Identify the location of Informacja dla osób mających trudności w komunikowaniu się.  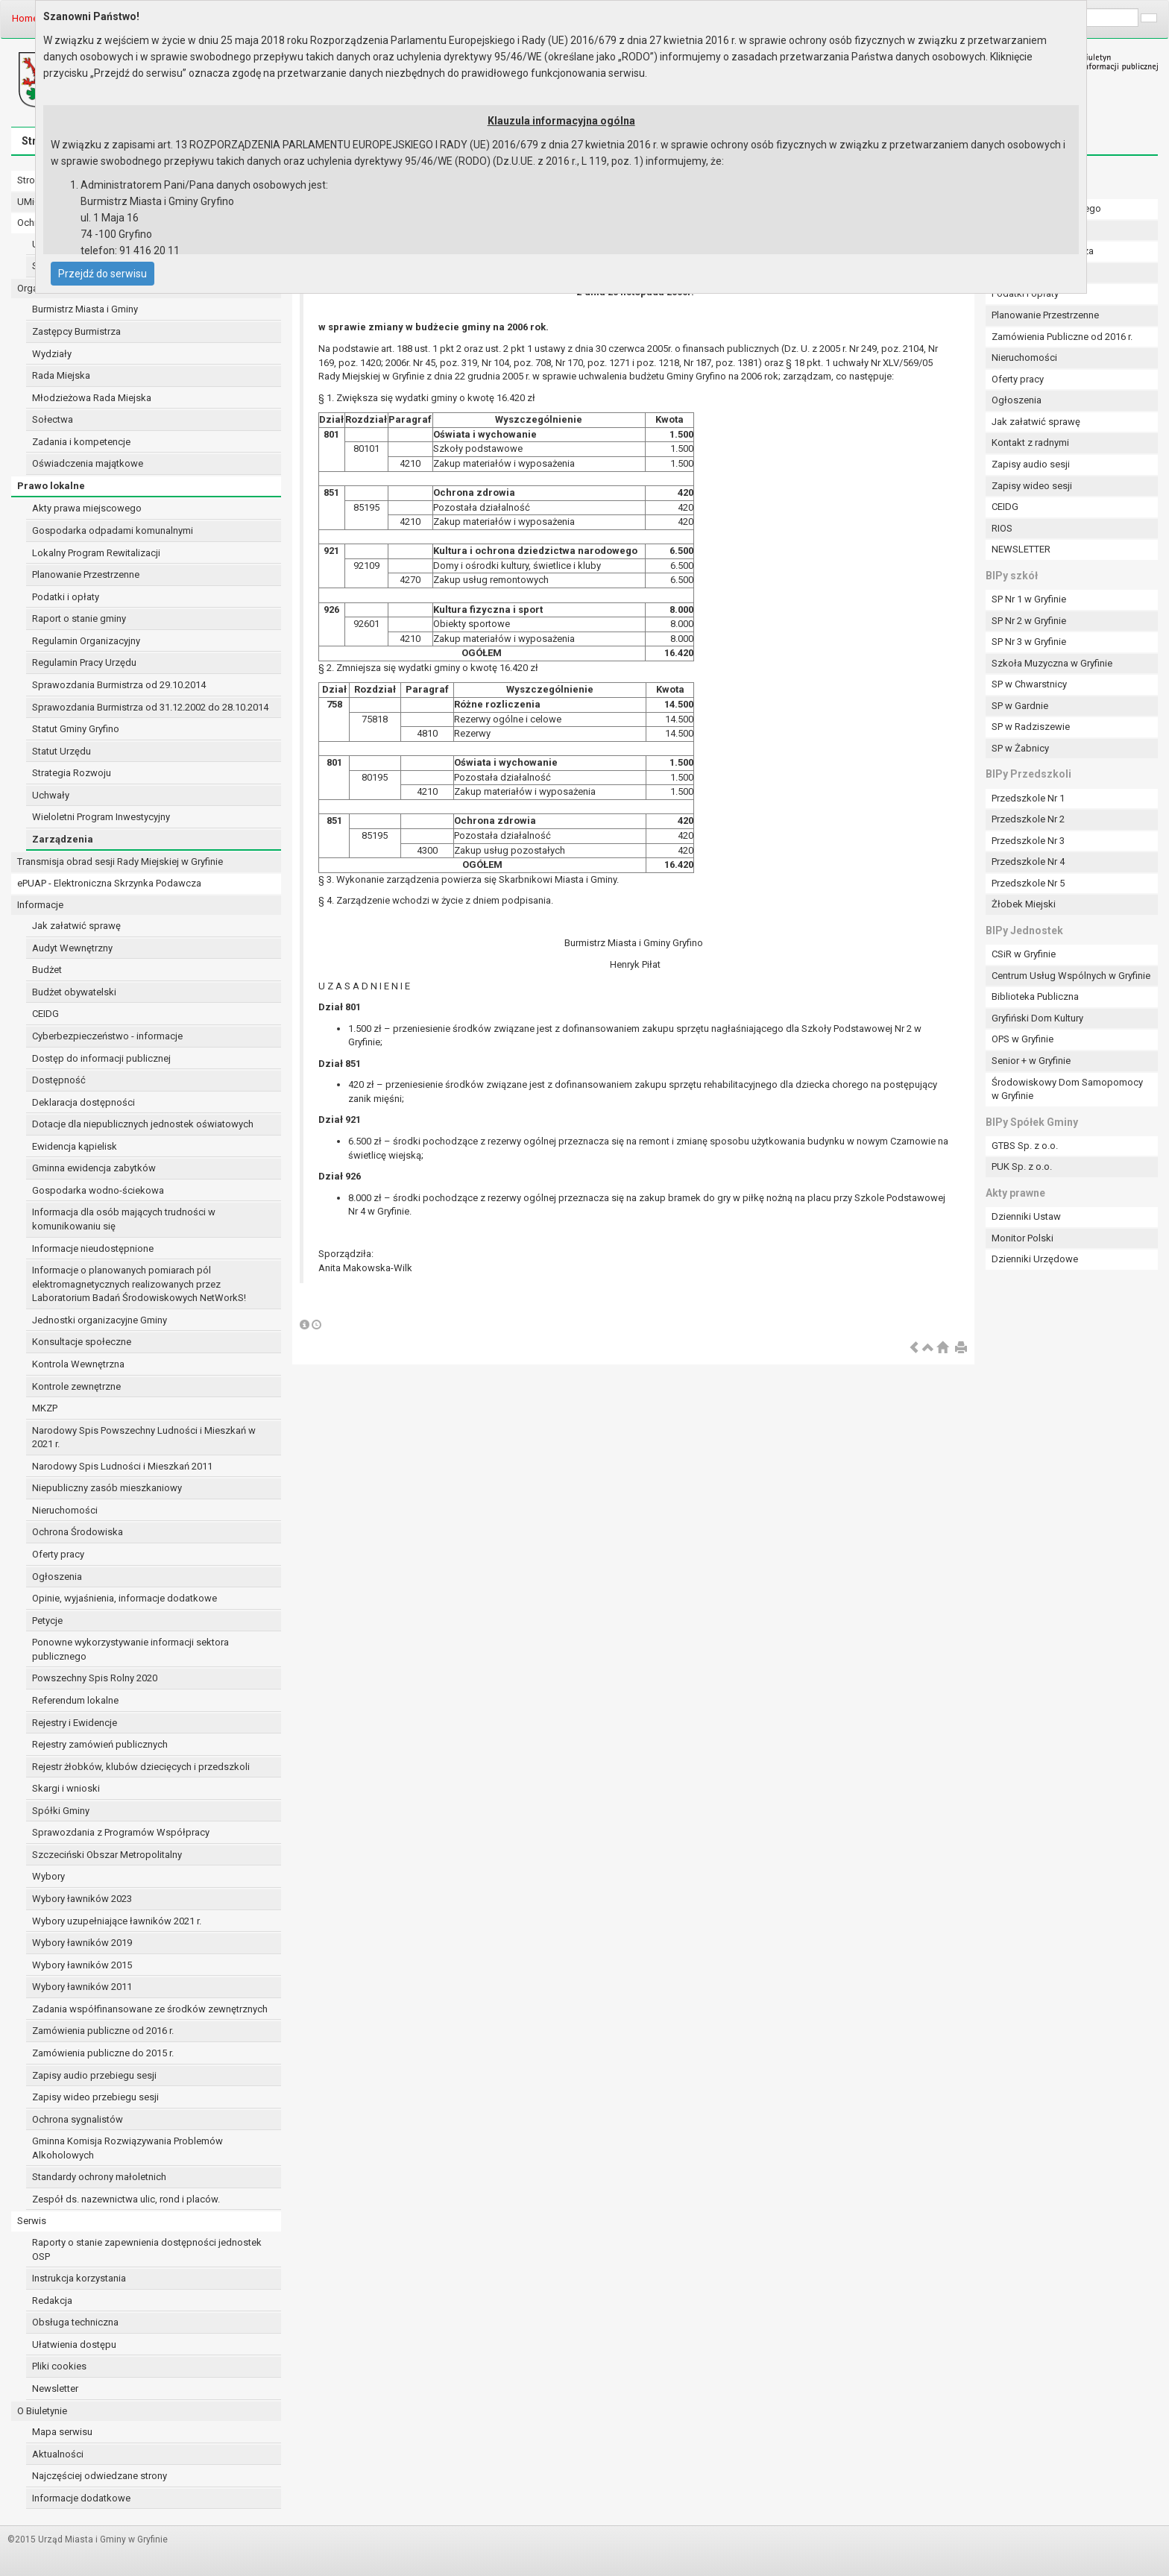
(123, 1219).